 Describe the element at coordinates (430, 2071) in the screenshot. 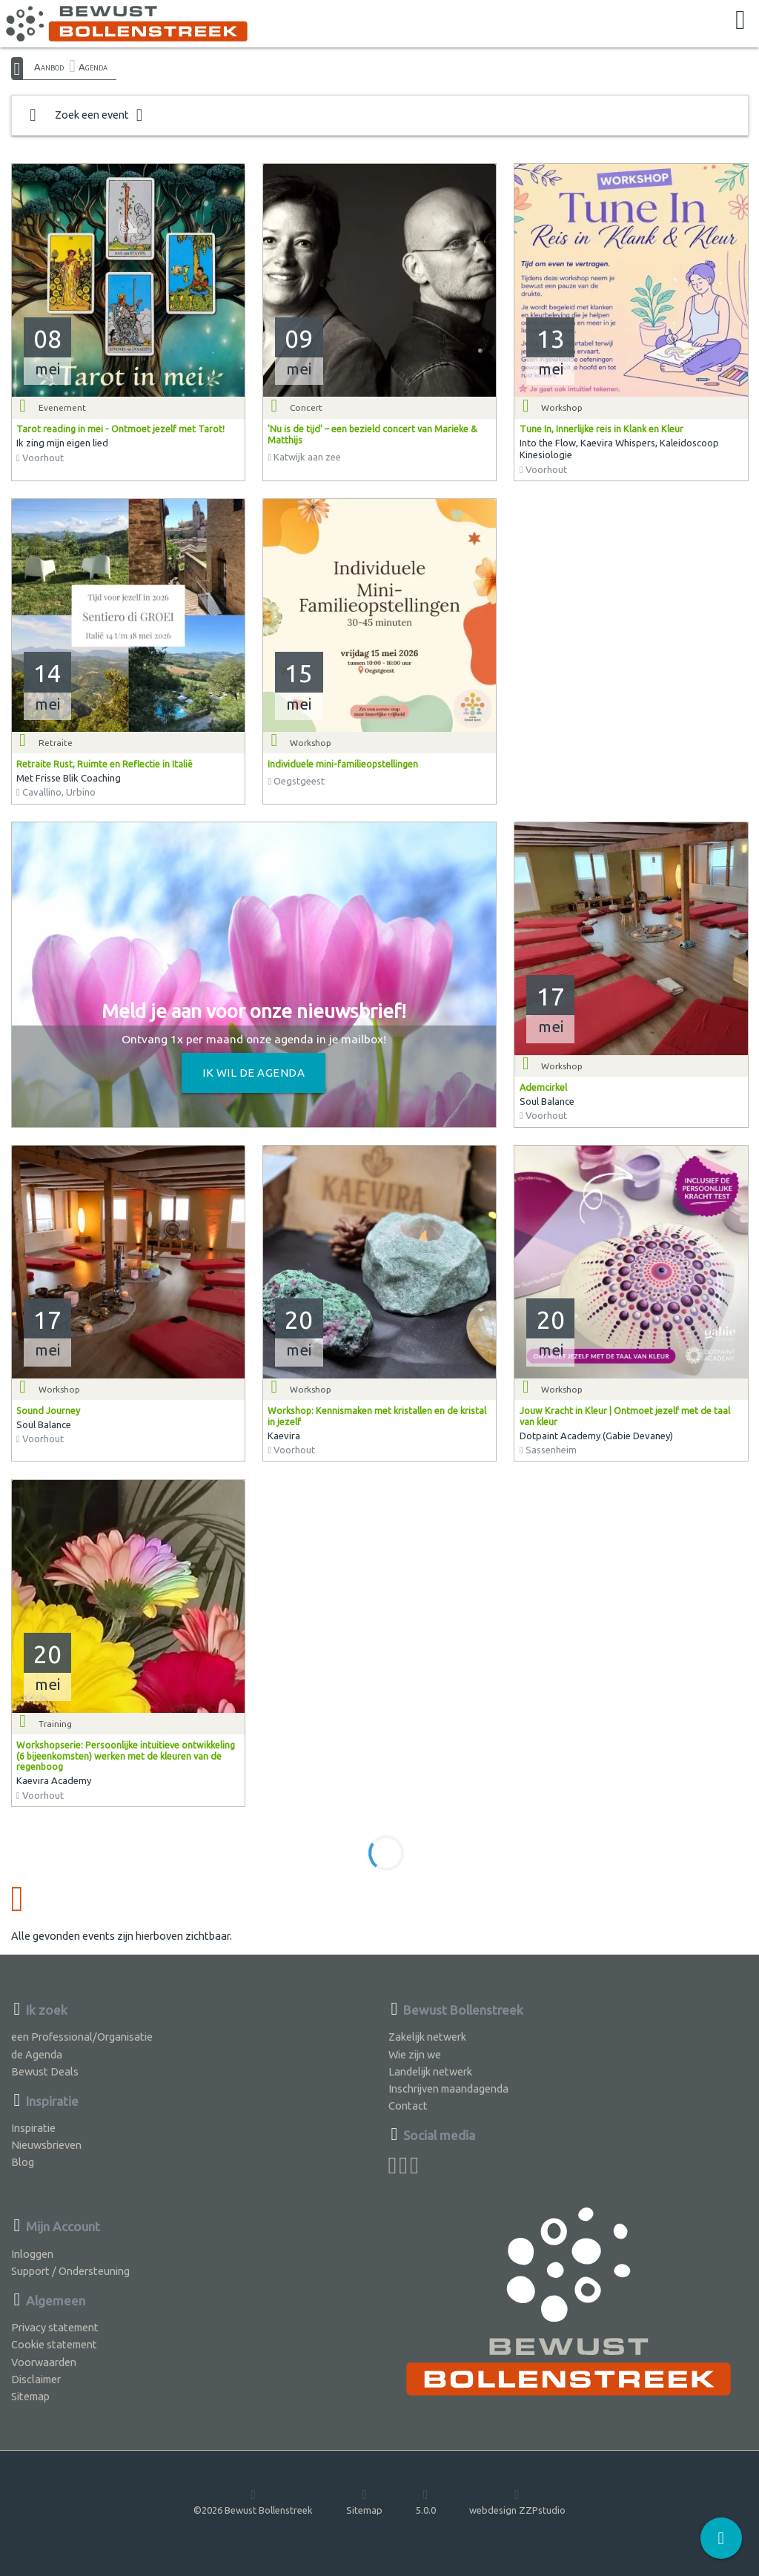

I see `Landelijk netwerk` at that location.